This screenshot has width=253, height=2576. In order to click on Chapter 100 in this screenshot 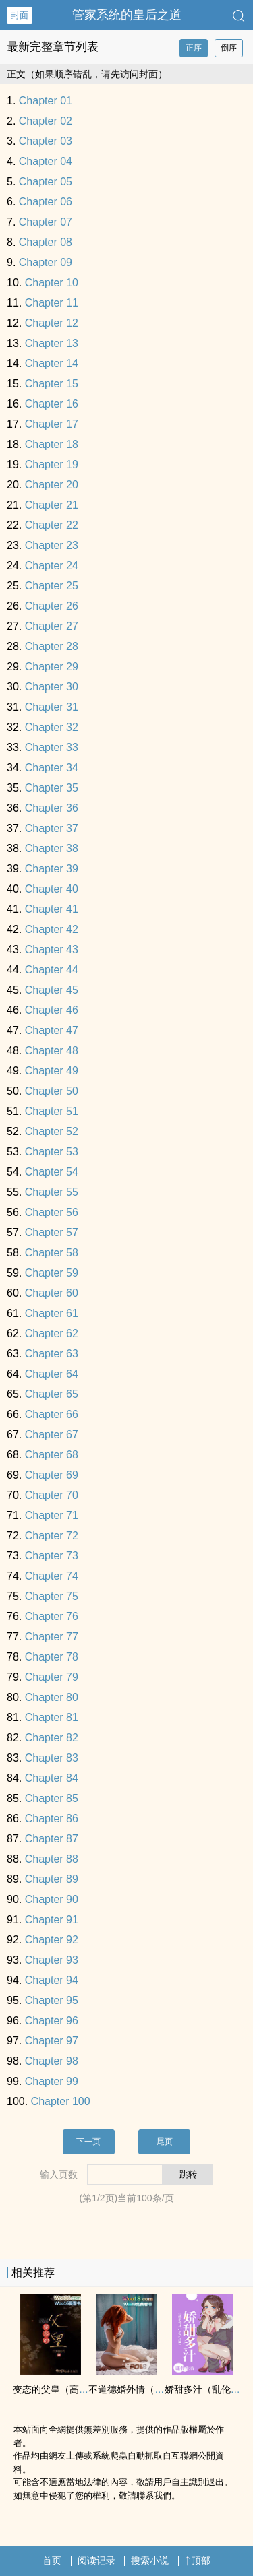, I will do `click(60, 2101)`.